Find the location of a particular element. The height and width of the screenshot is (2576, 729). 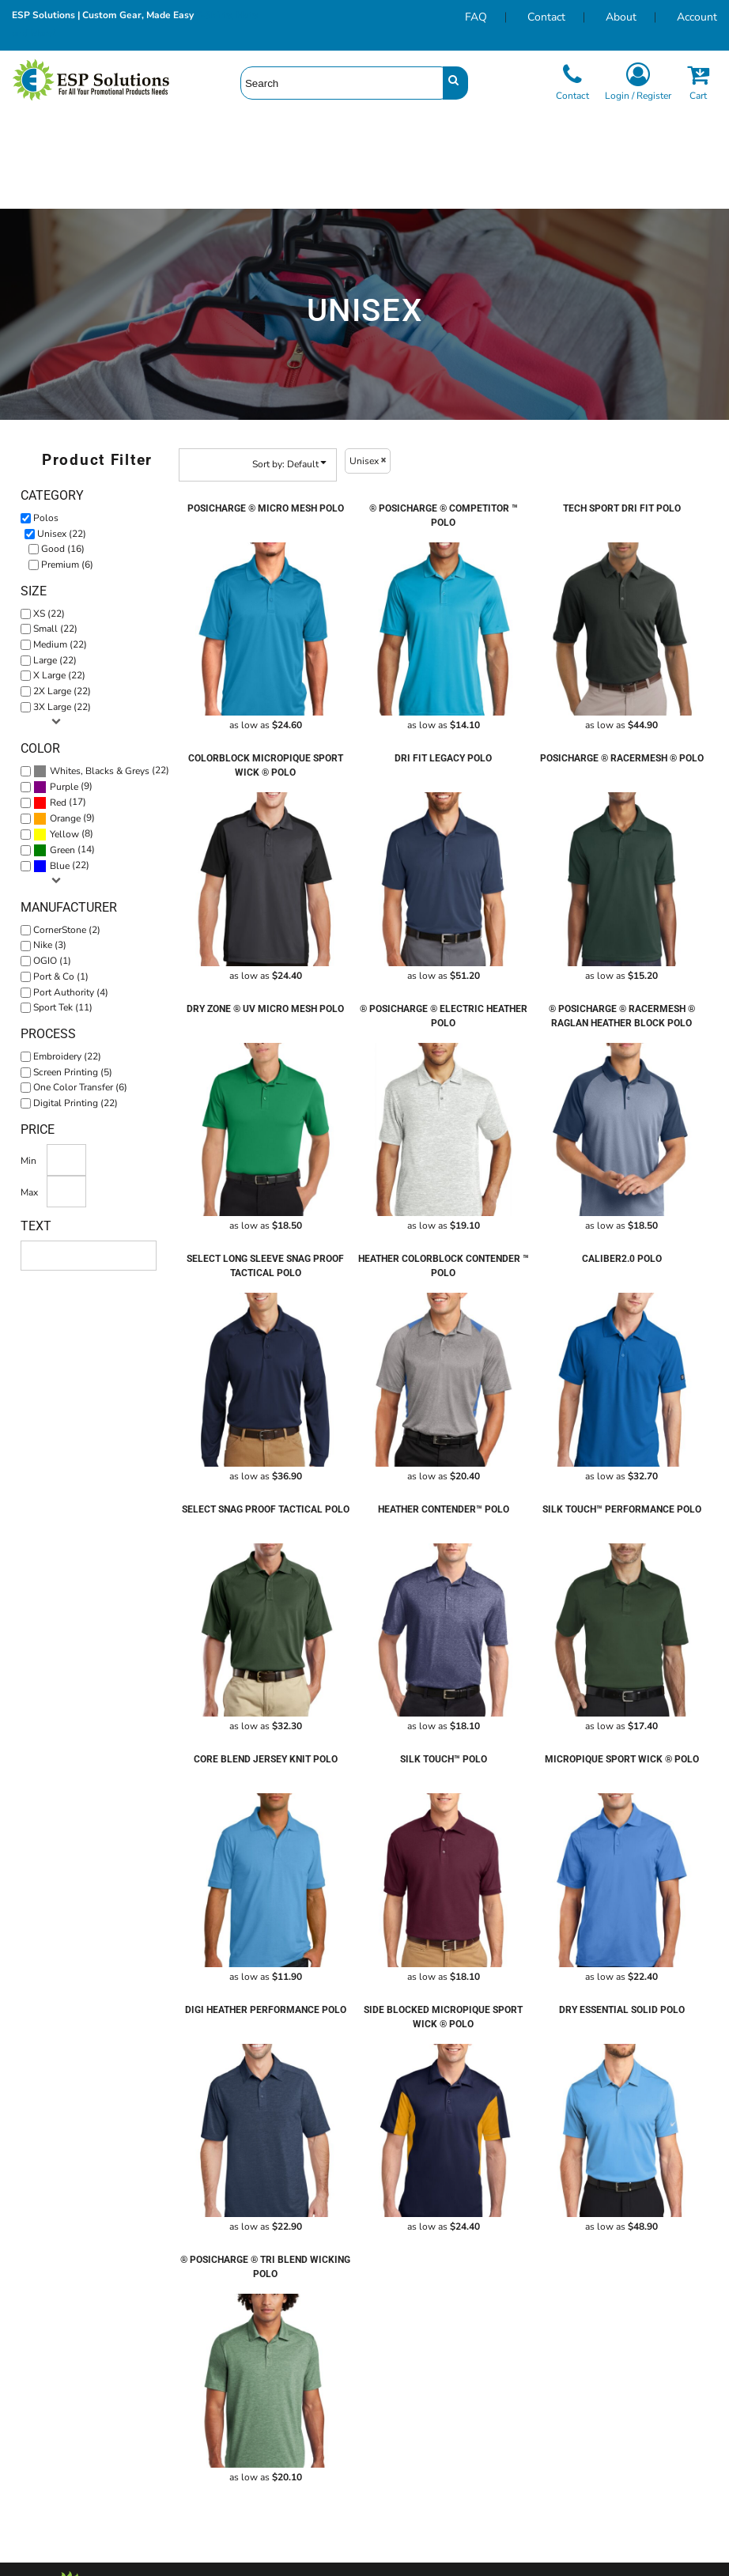

Red is located at coordinates (58, 802).